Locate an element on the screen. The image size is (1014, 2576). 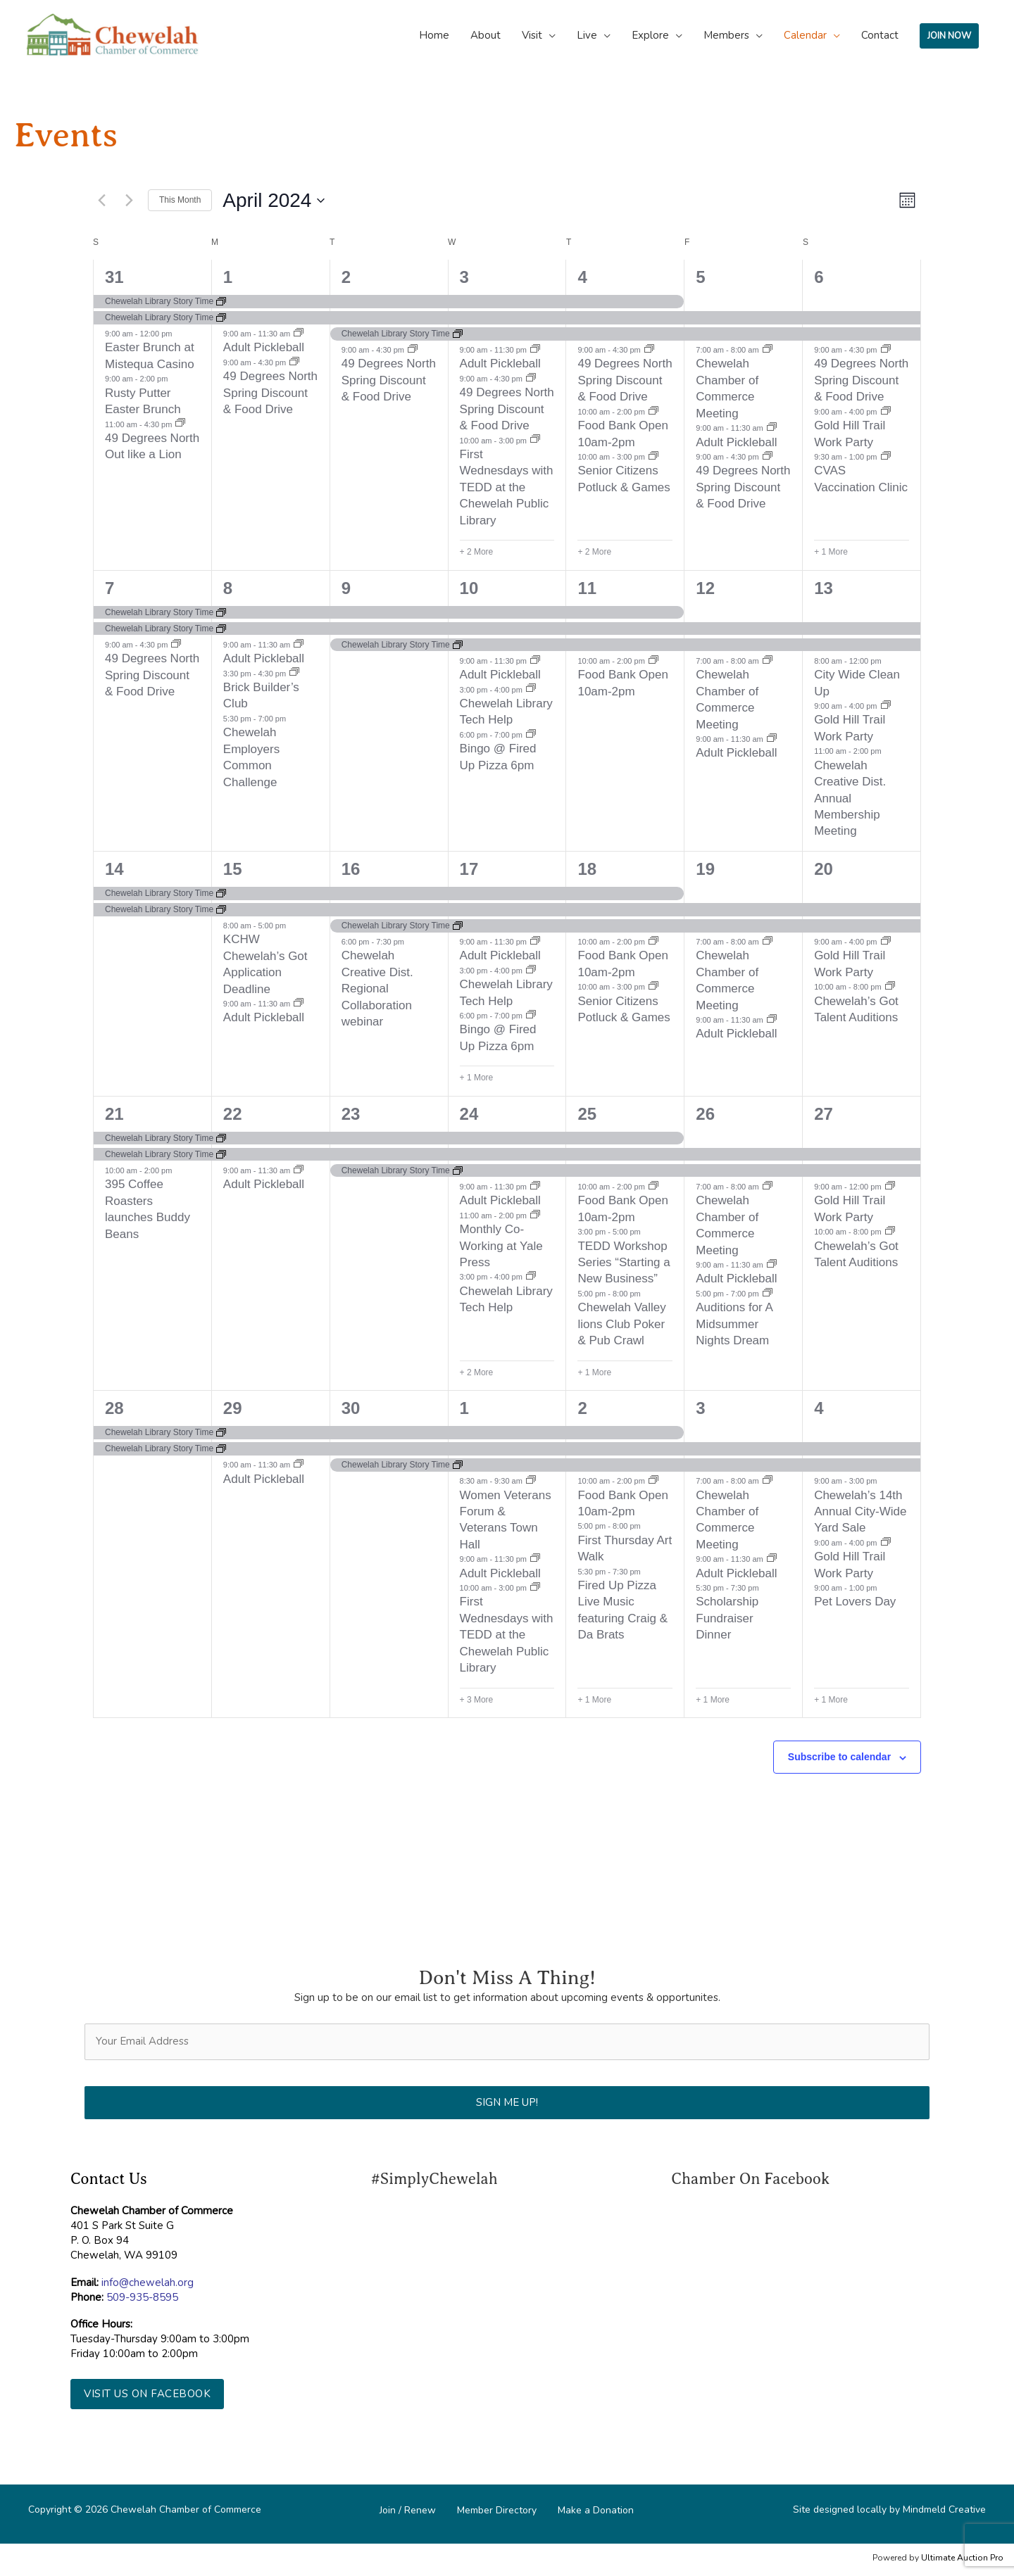
Monthly Co-Working at Yale Press is located at coordinates (501, 1246).